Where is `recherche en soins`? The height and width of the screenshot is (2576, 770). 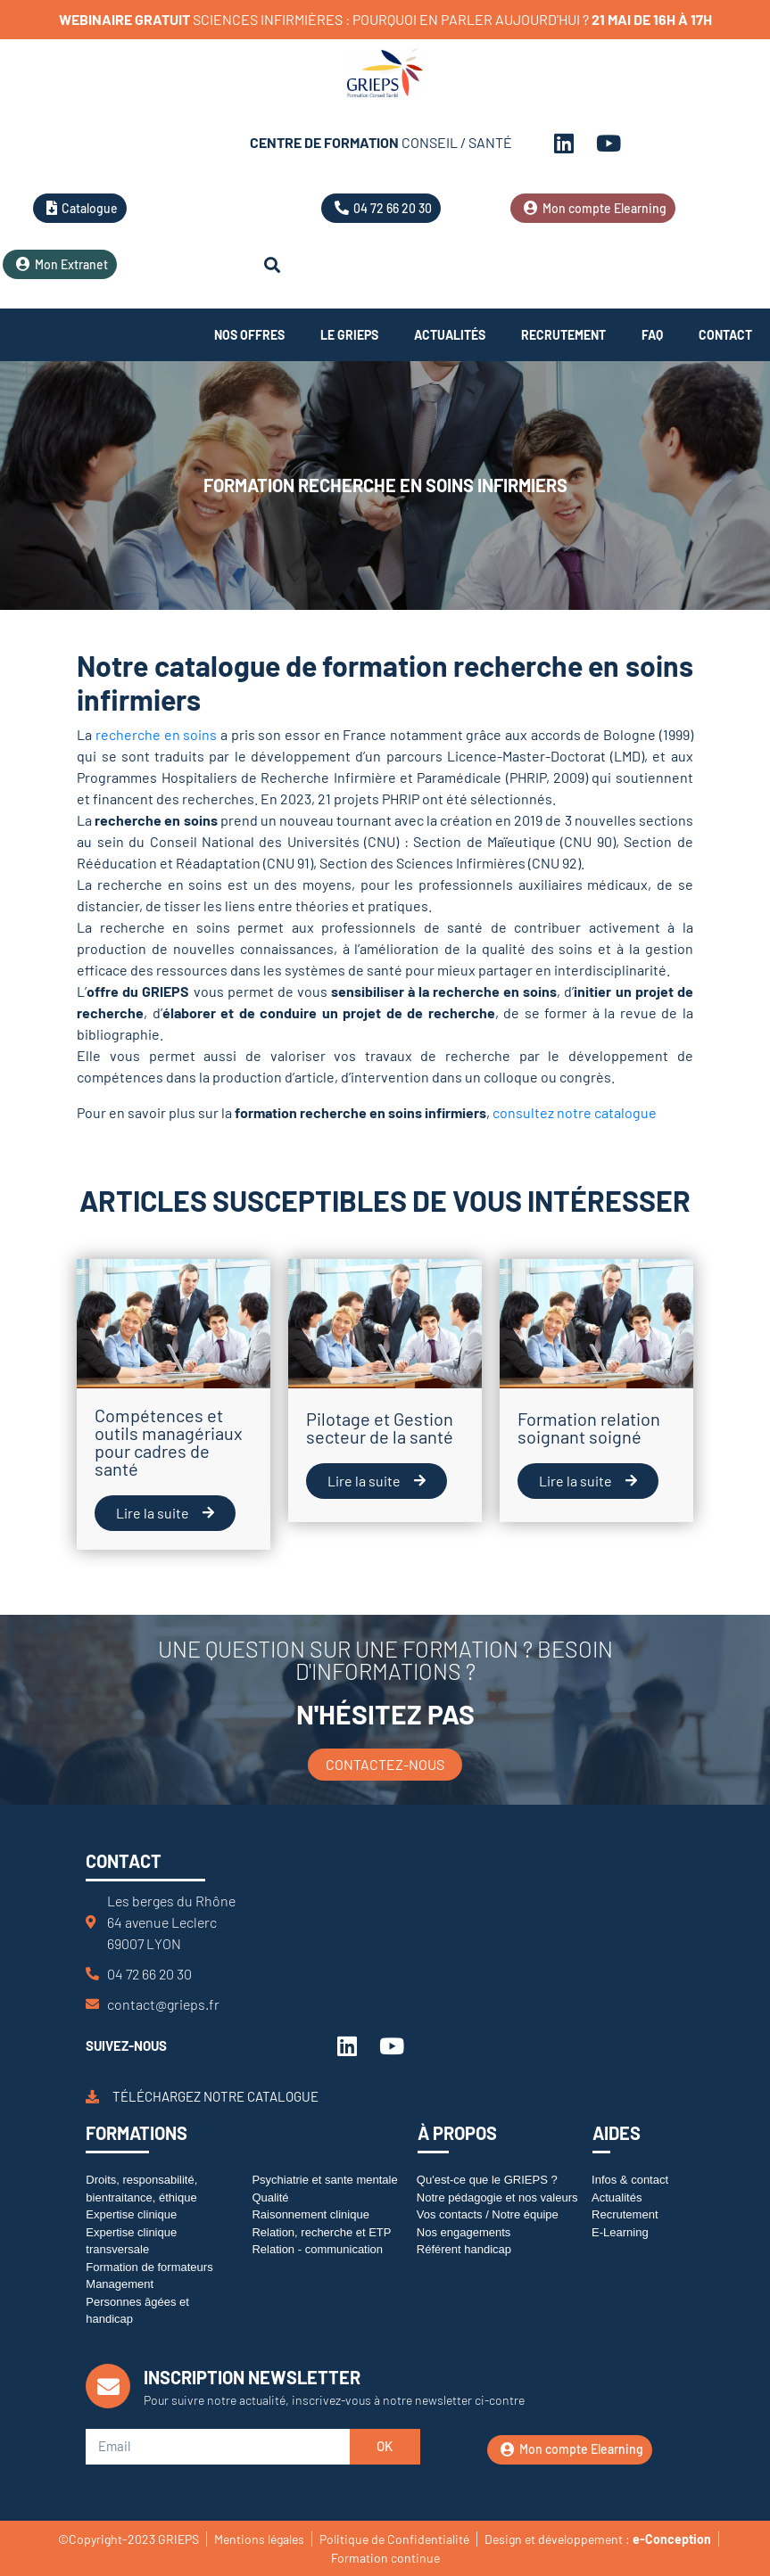 recherche en soins is located at coordinates (156, 734).